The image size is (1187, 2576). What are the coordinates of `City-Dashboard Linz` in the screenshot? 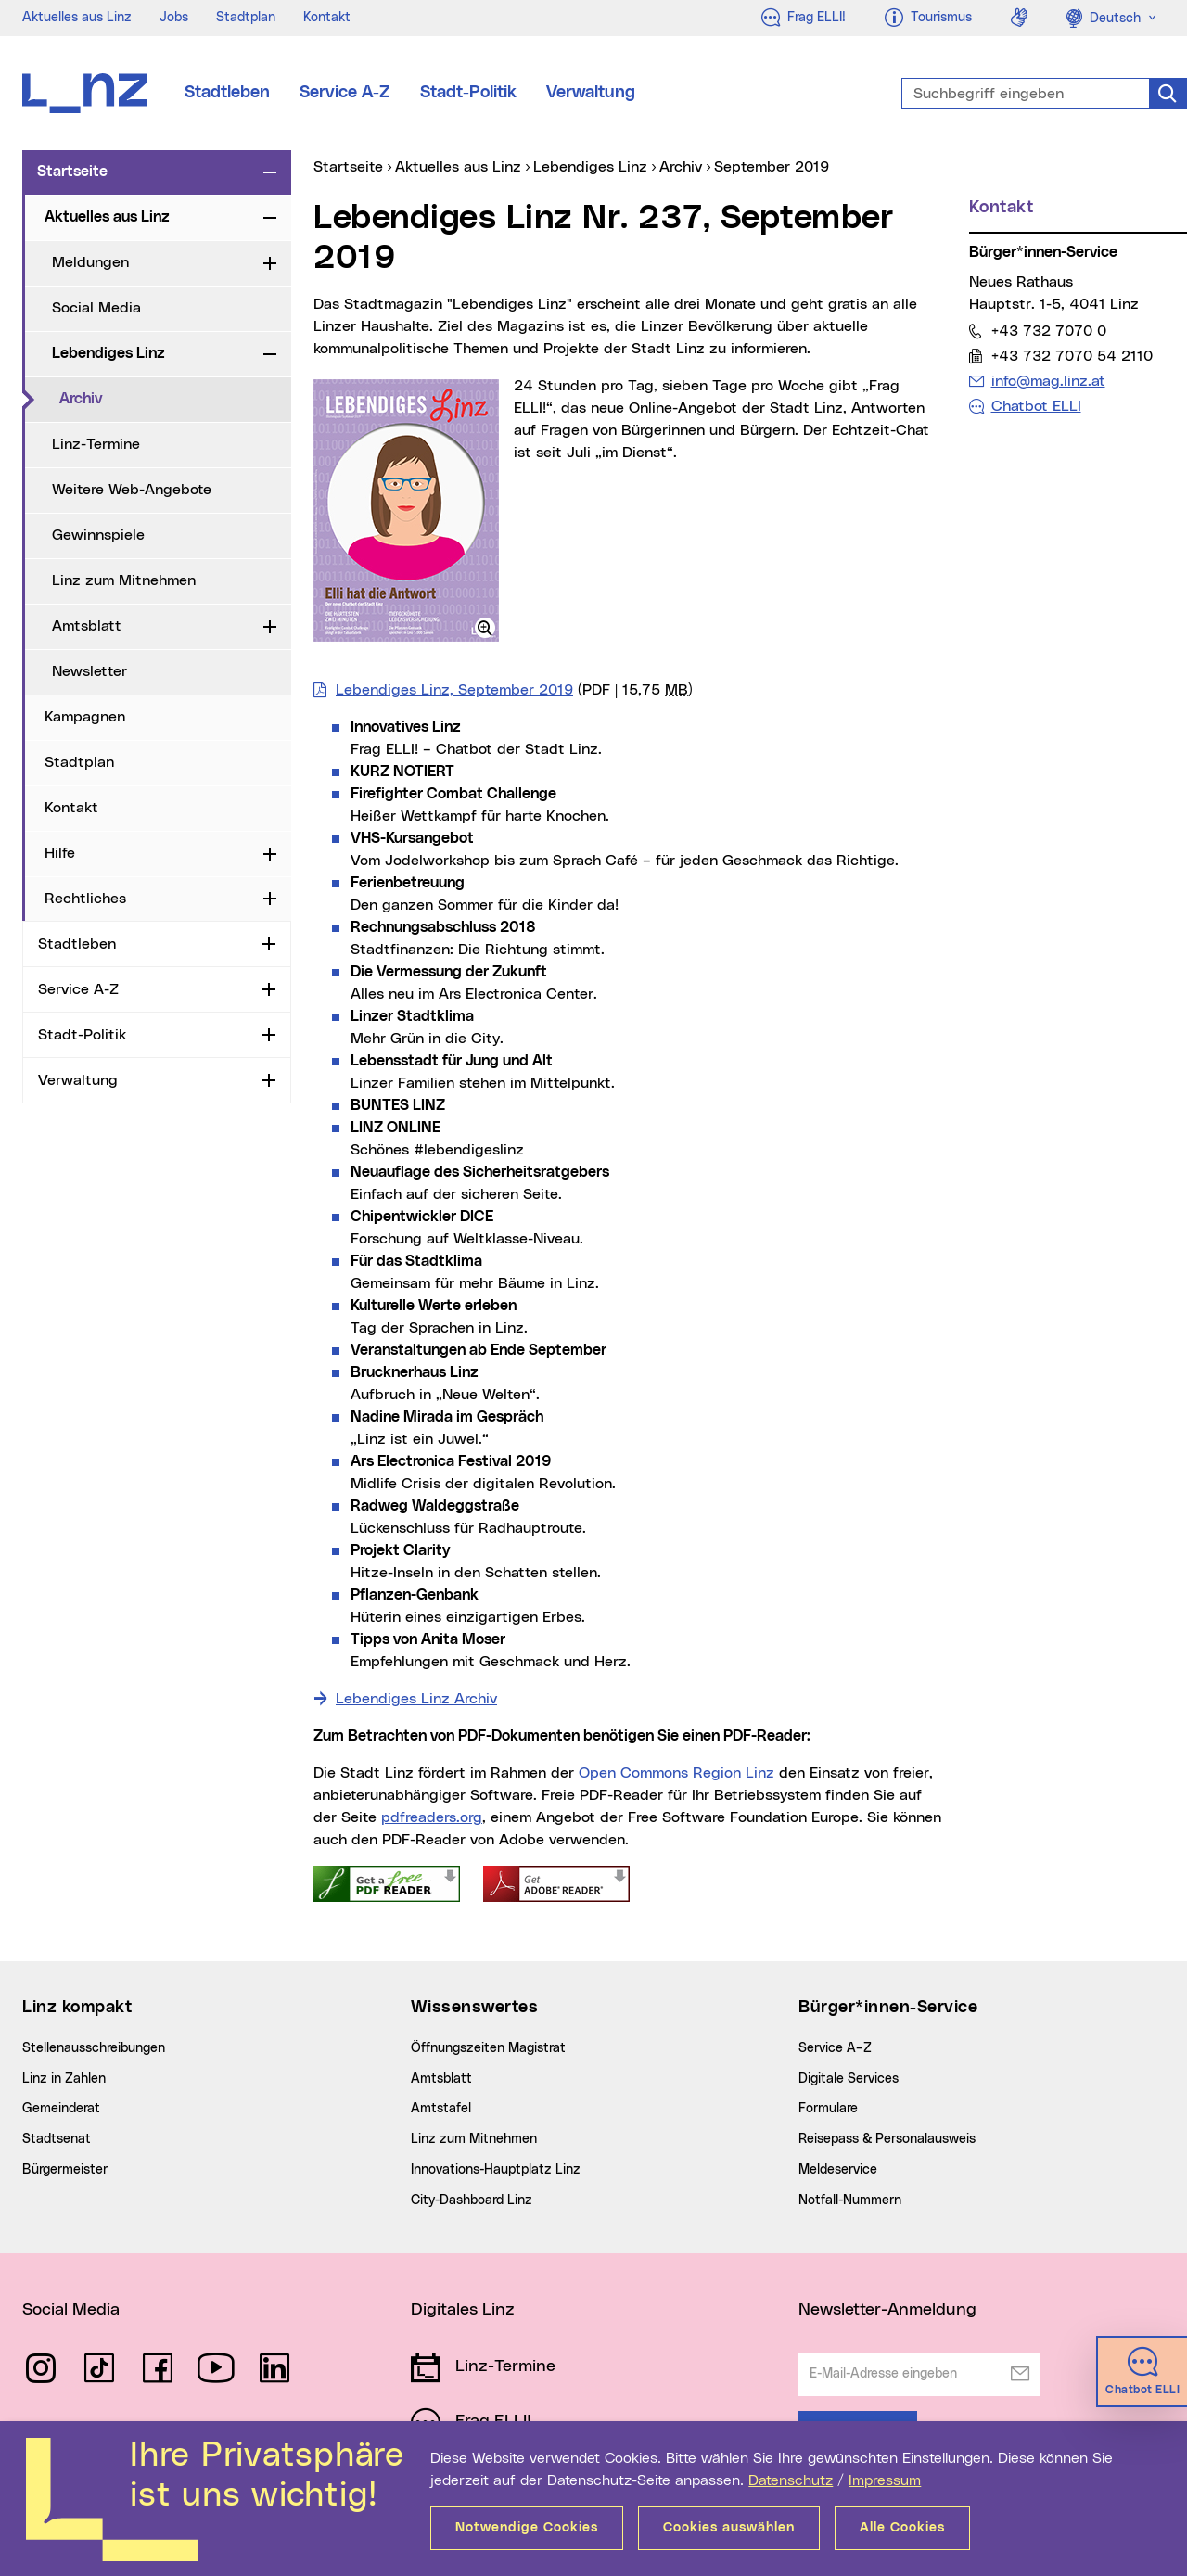 It's located at (471, 2200).